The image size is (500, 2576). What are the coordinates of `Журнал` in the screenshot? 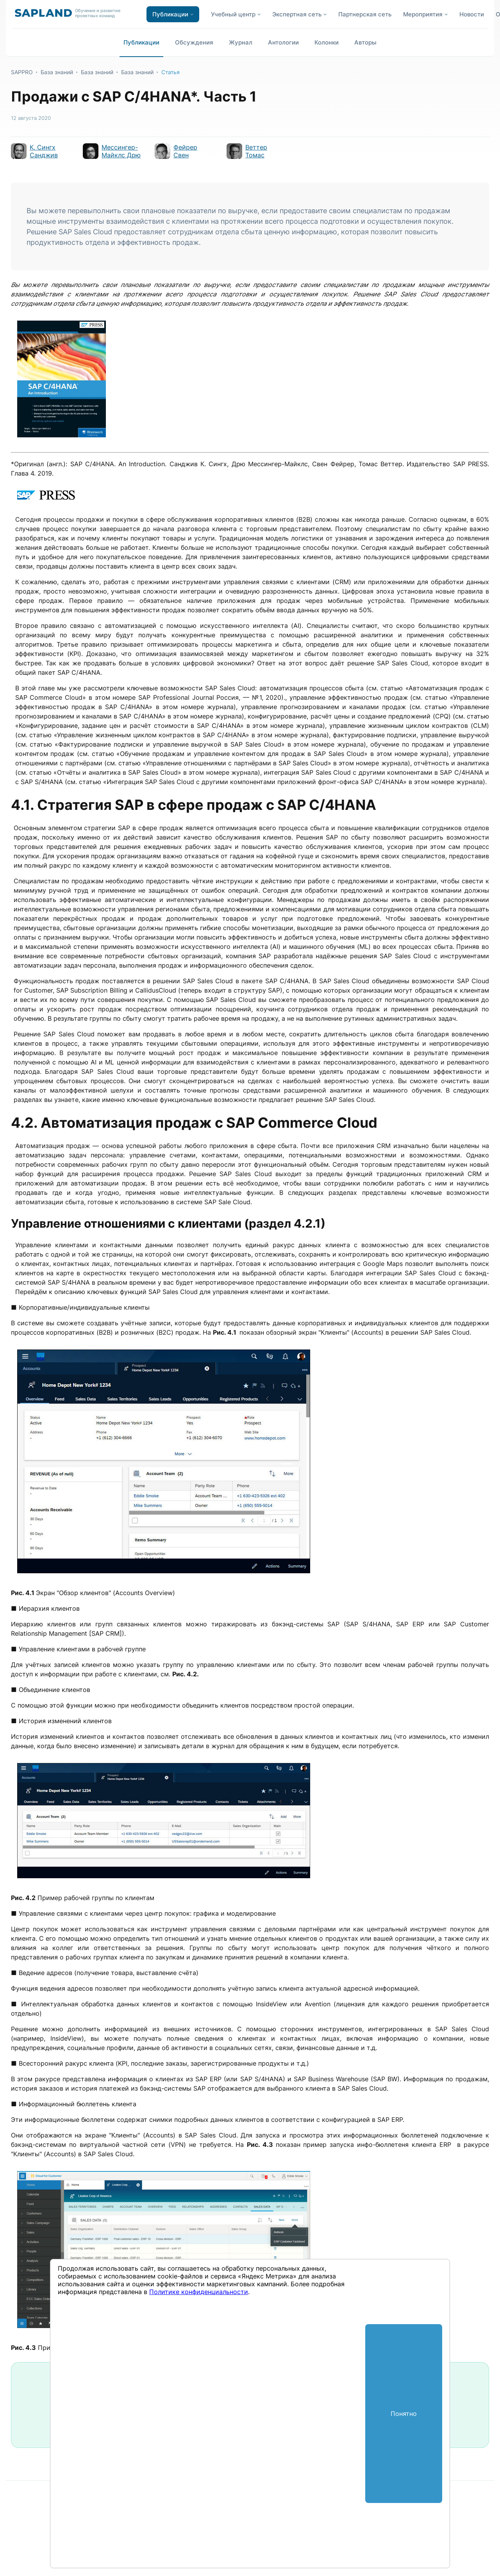 It's located at (240, 42).